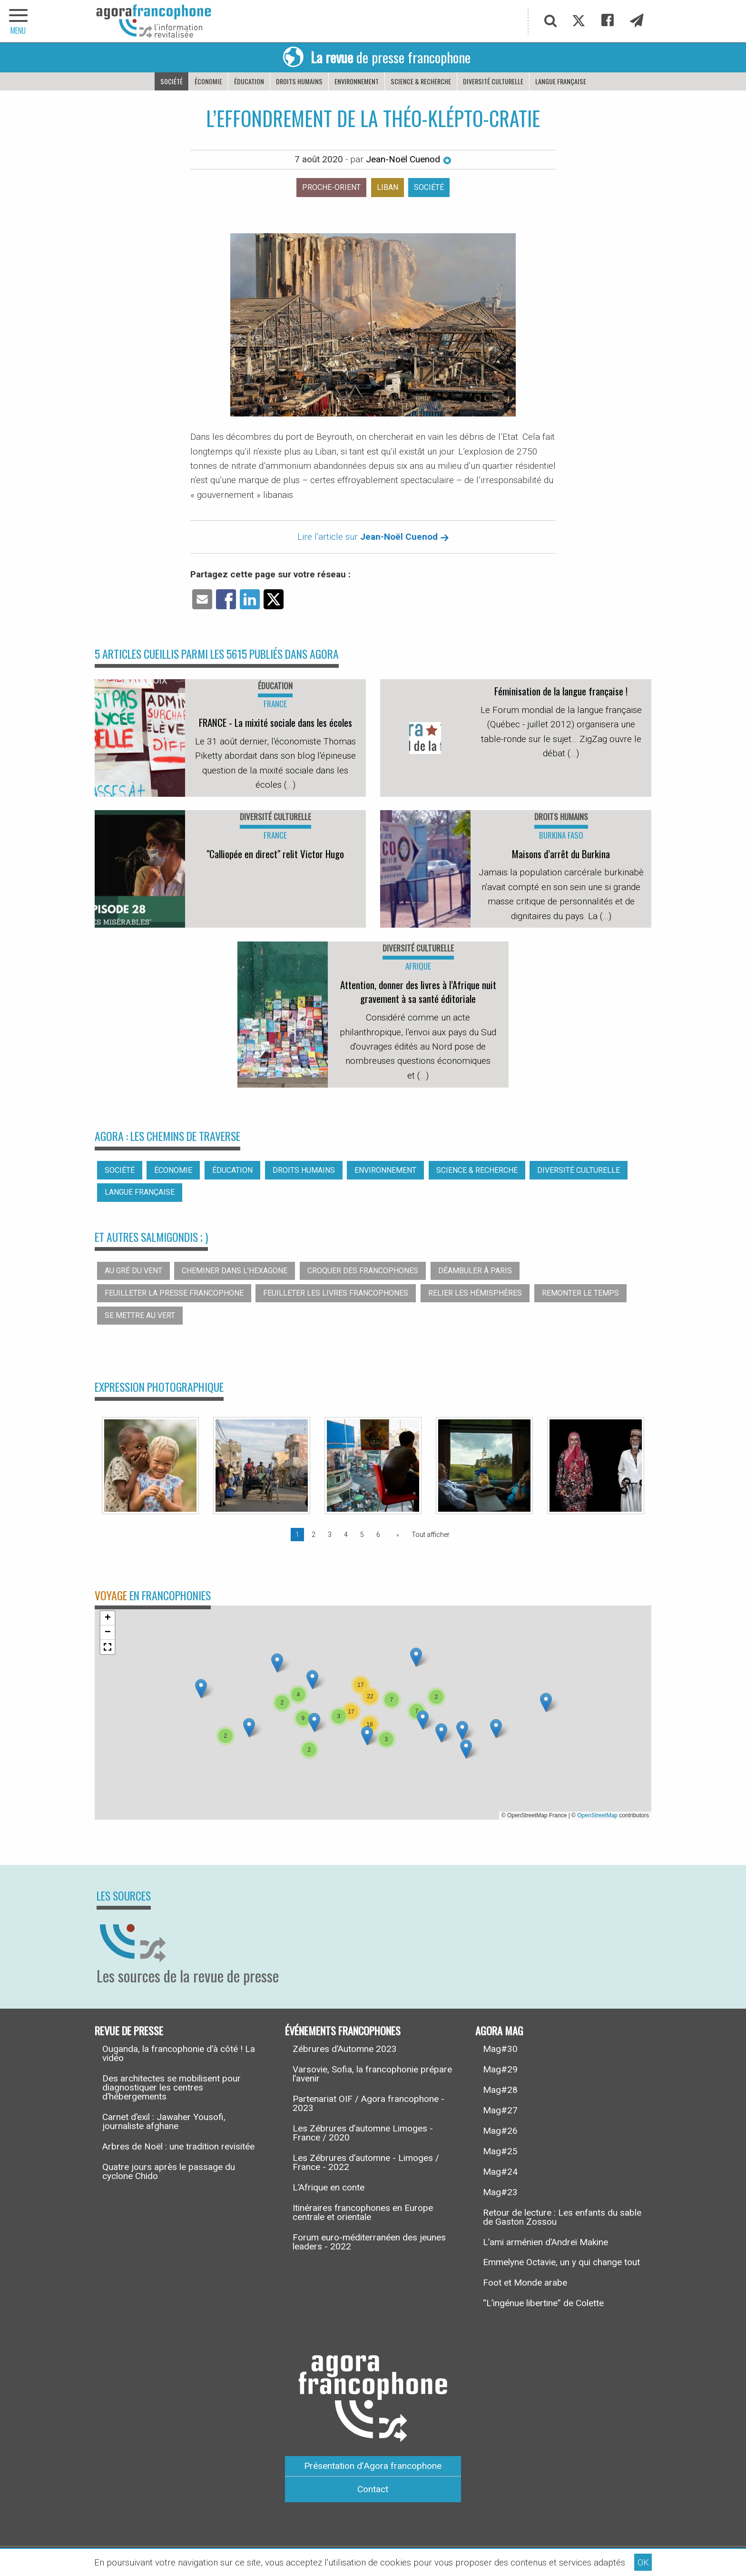  Describe the element at coordinates (431, 1534) in the screenshot. I see `Tout afficher` at that location.